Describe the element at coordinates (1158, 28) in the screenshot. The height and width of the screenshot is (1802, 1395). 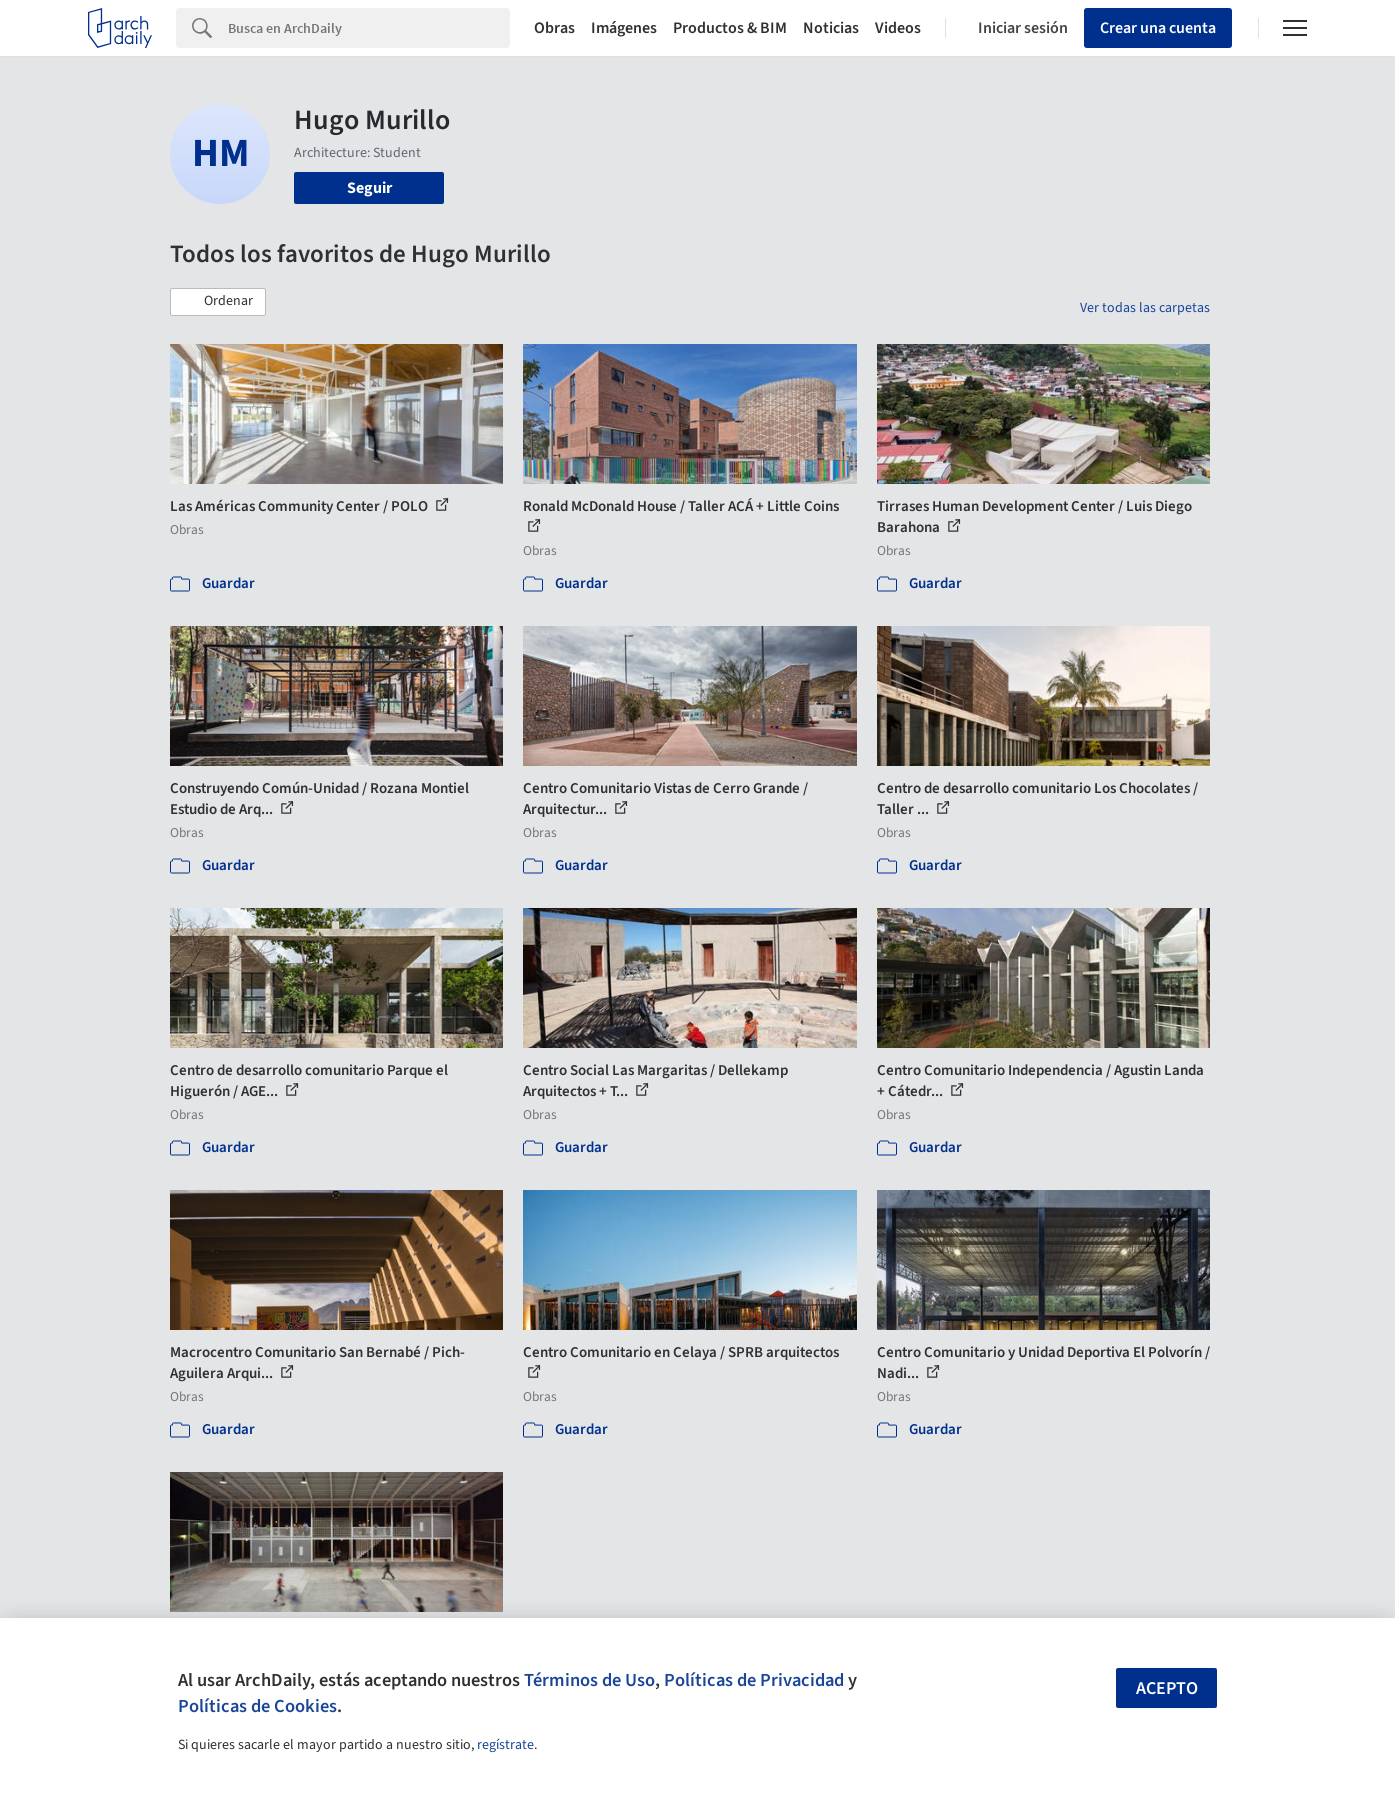
I see `Crear una cuenta` at that location.